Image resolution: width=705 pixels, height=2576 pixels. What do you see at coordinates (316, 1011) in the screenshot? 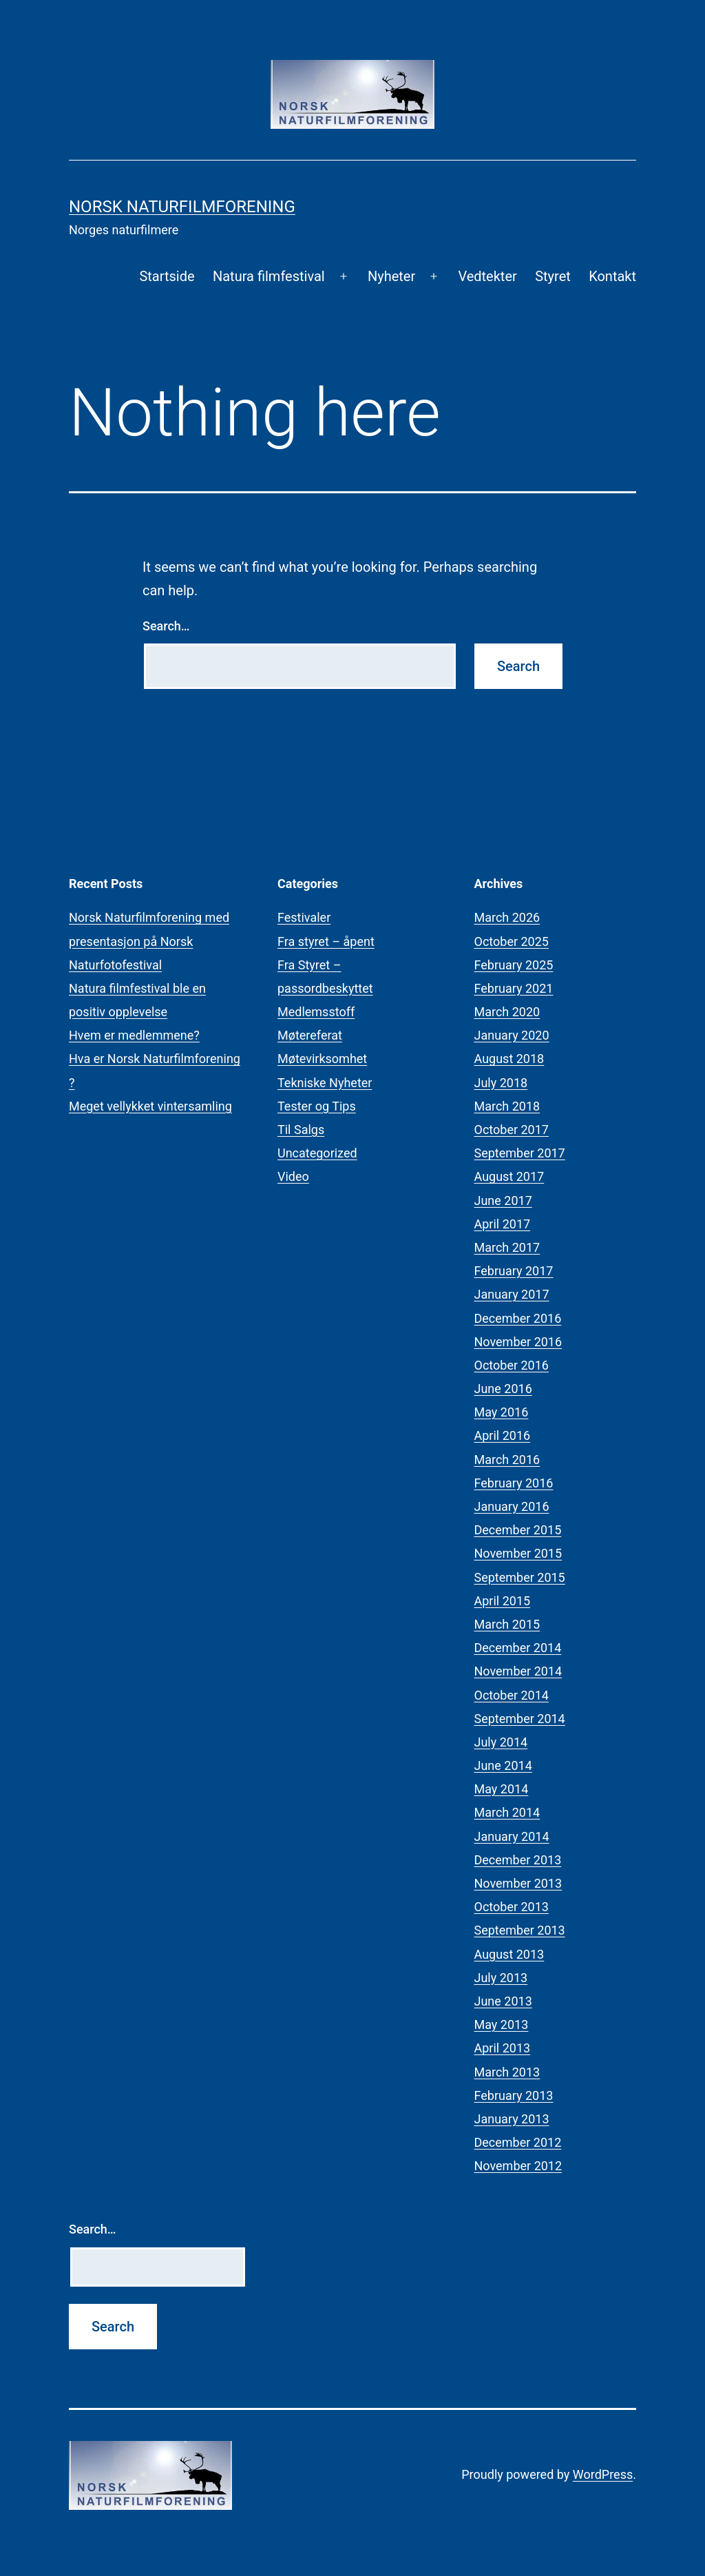
I see `Medlemsstoff` at bounding box center [316, 1011].